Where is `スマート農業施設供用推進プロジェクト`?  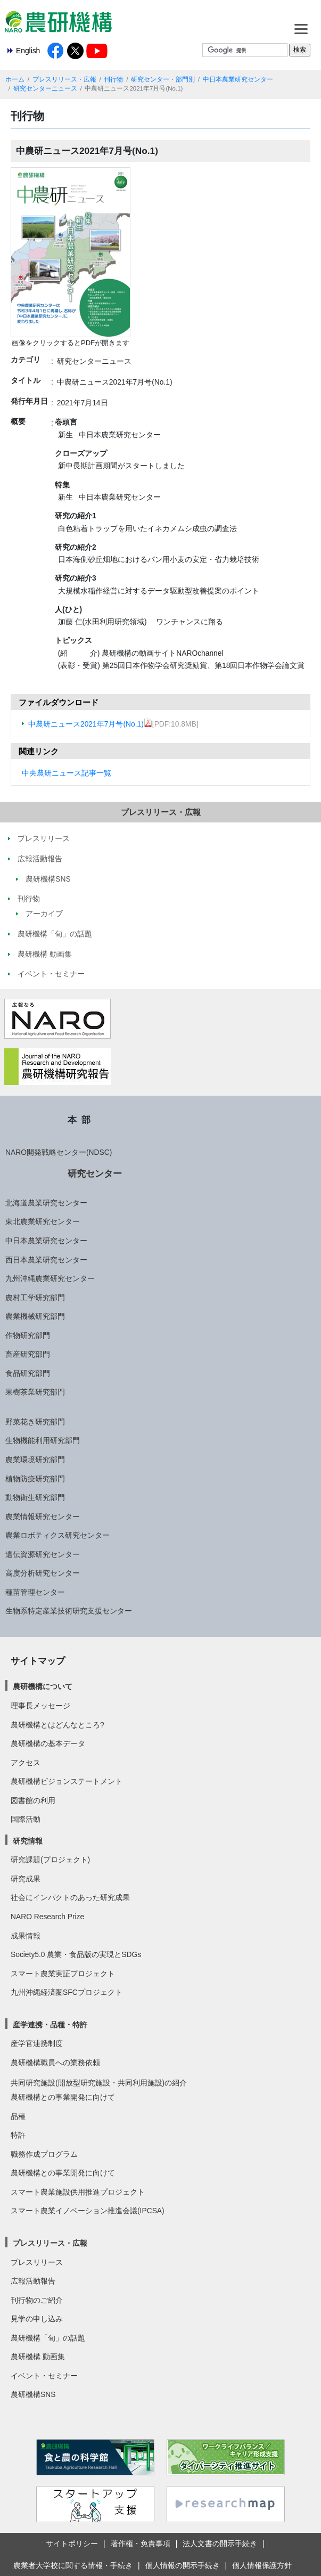 スマート農業施設供用推進プロジェクト is located at coordinates (78, 2192).